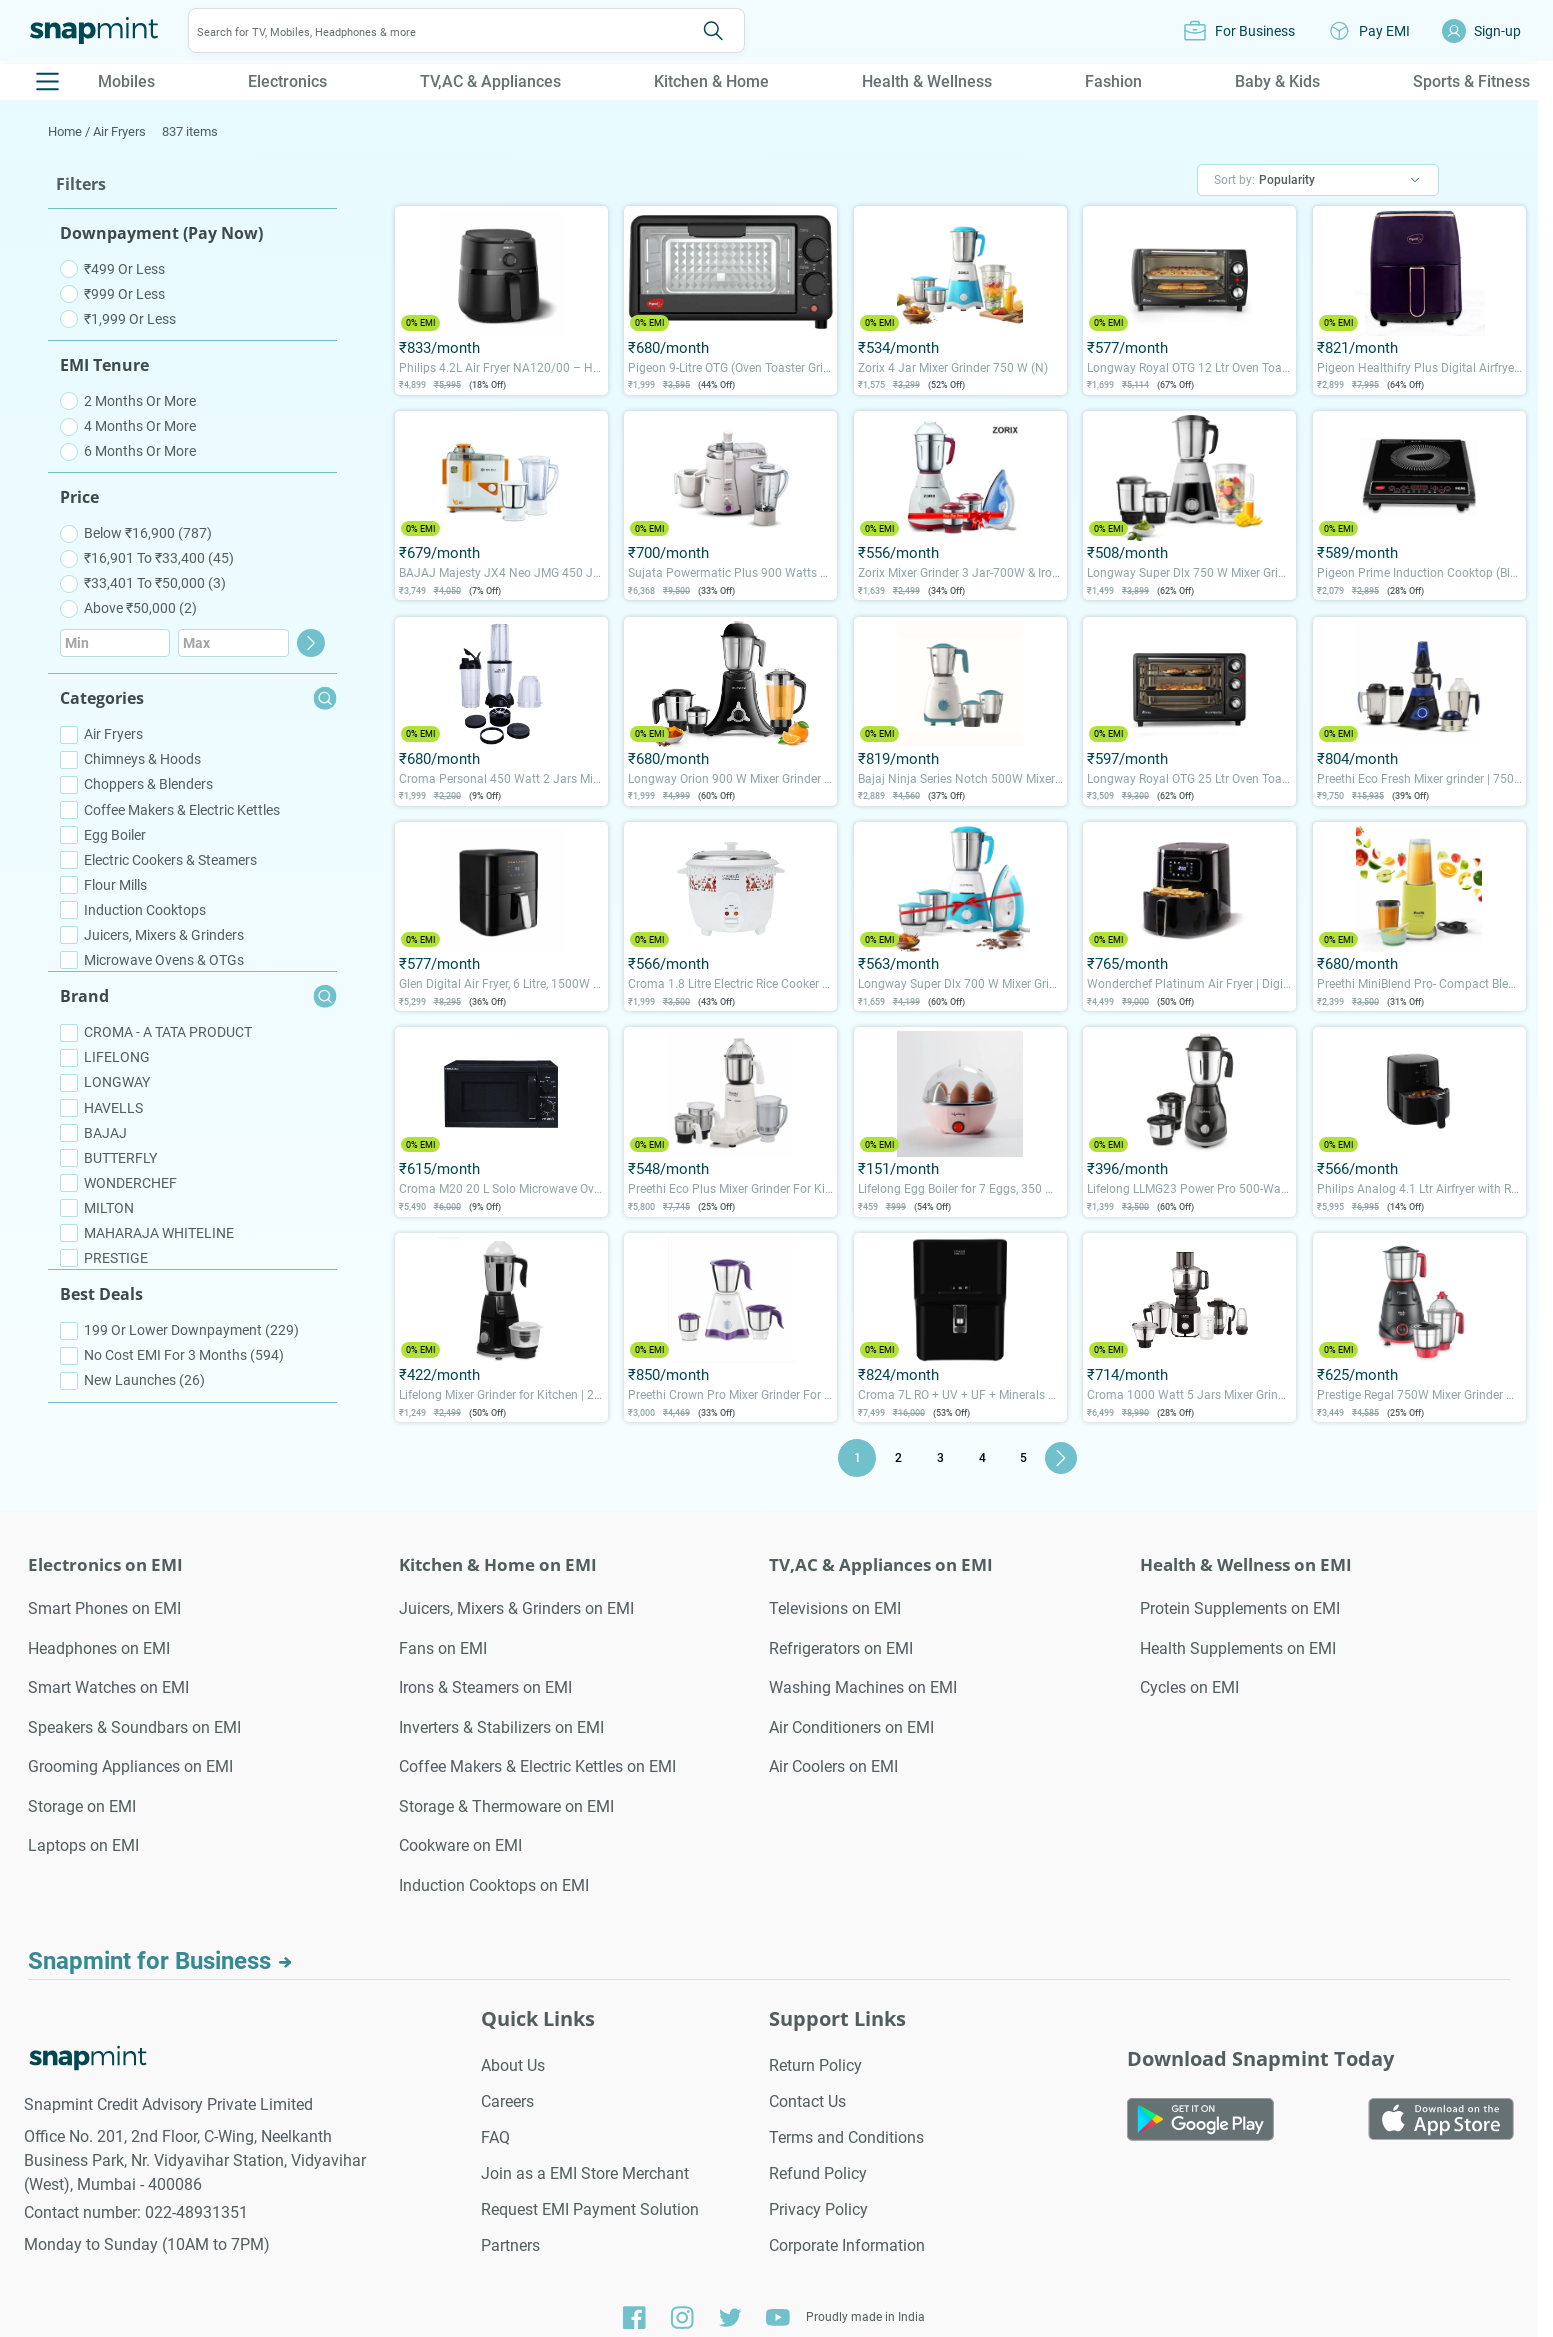  I want to click on Storage & Thermoware on EMI, so click(506, 1806).